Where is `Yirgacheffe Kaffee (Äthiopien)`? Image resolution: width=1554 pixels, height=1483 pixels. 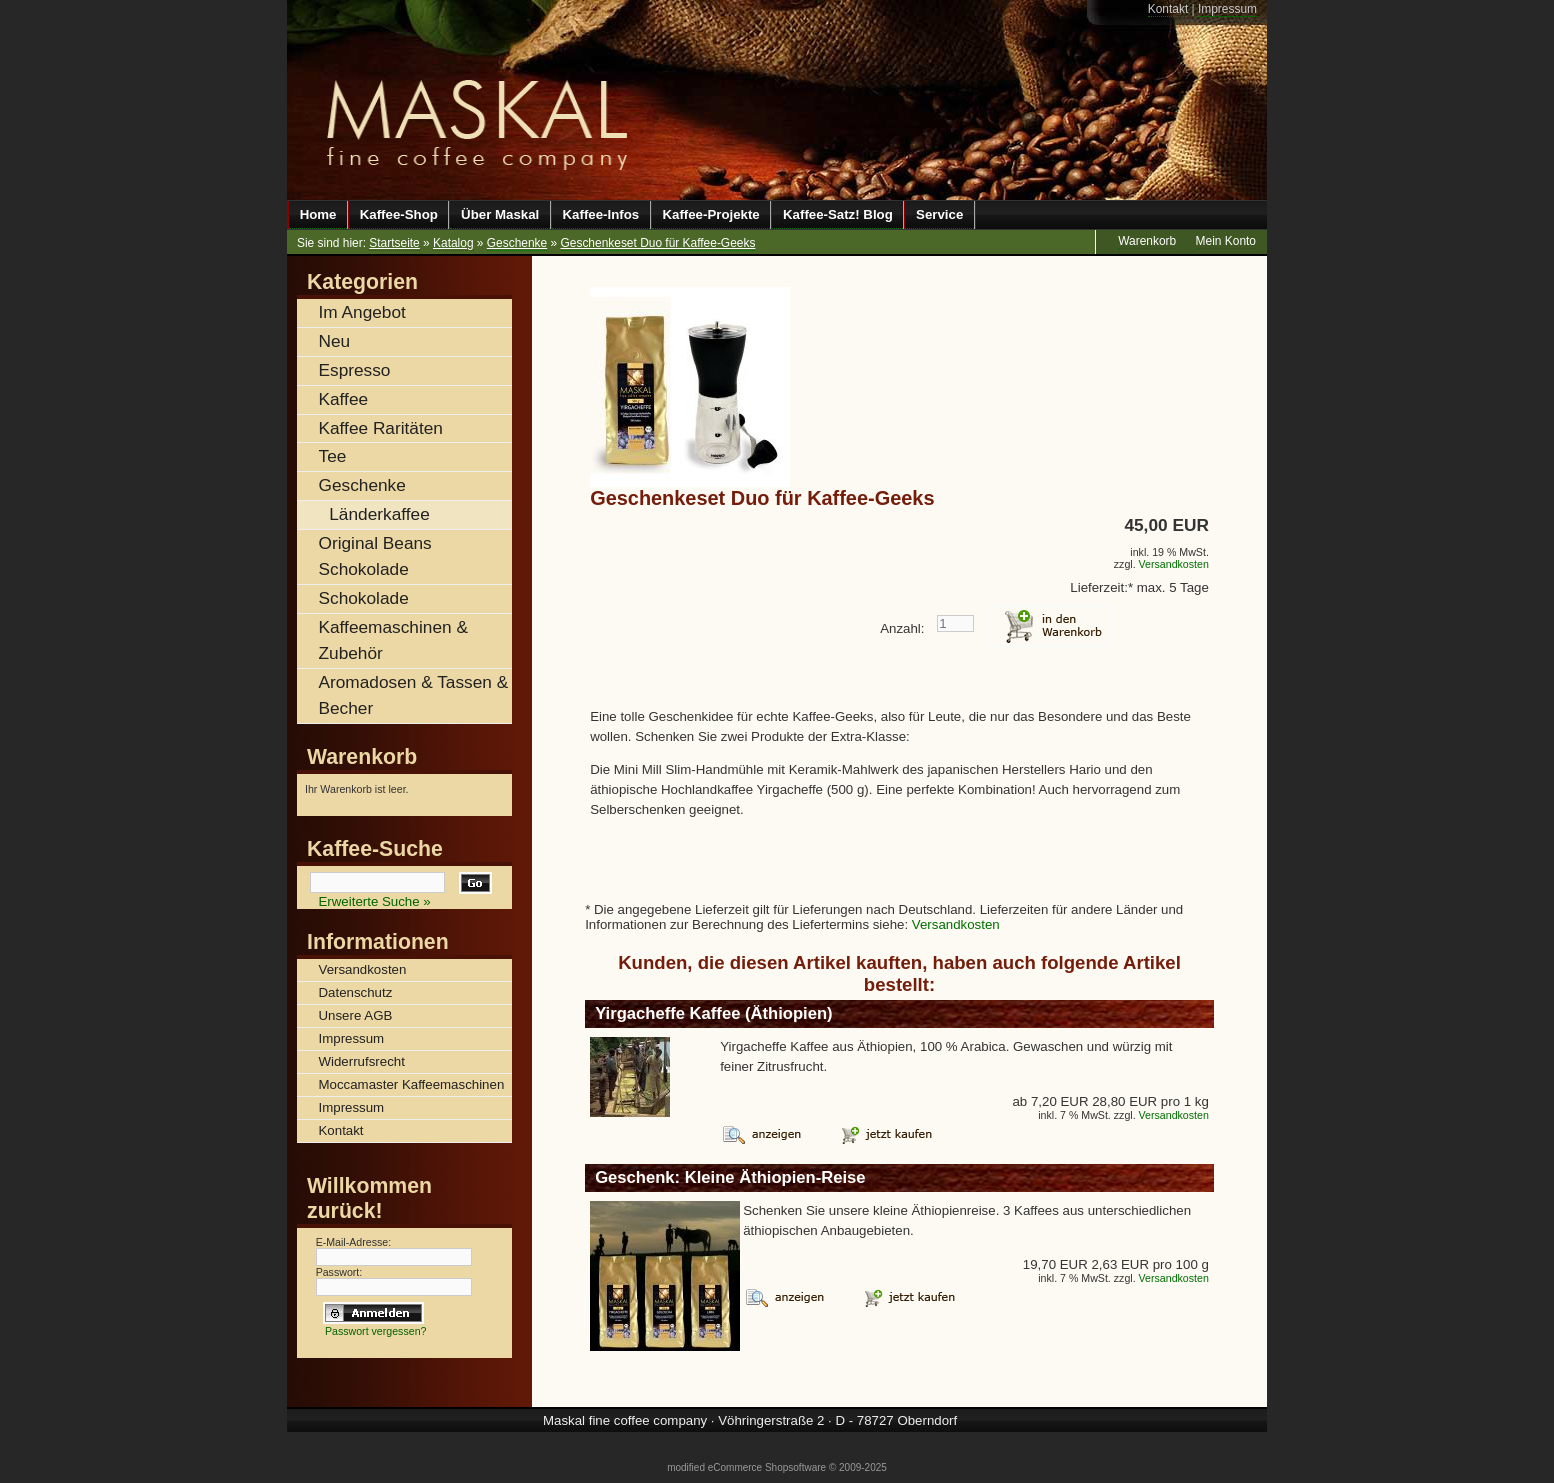 Yirgacheffe Kaffee (Äthiopien) is located at coordinates (713, 1013).